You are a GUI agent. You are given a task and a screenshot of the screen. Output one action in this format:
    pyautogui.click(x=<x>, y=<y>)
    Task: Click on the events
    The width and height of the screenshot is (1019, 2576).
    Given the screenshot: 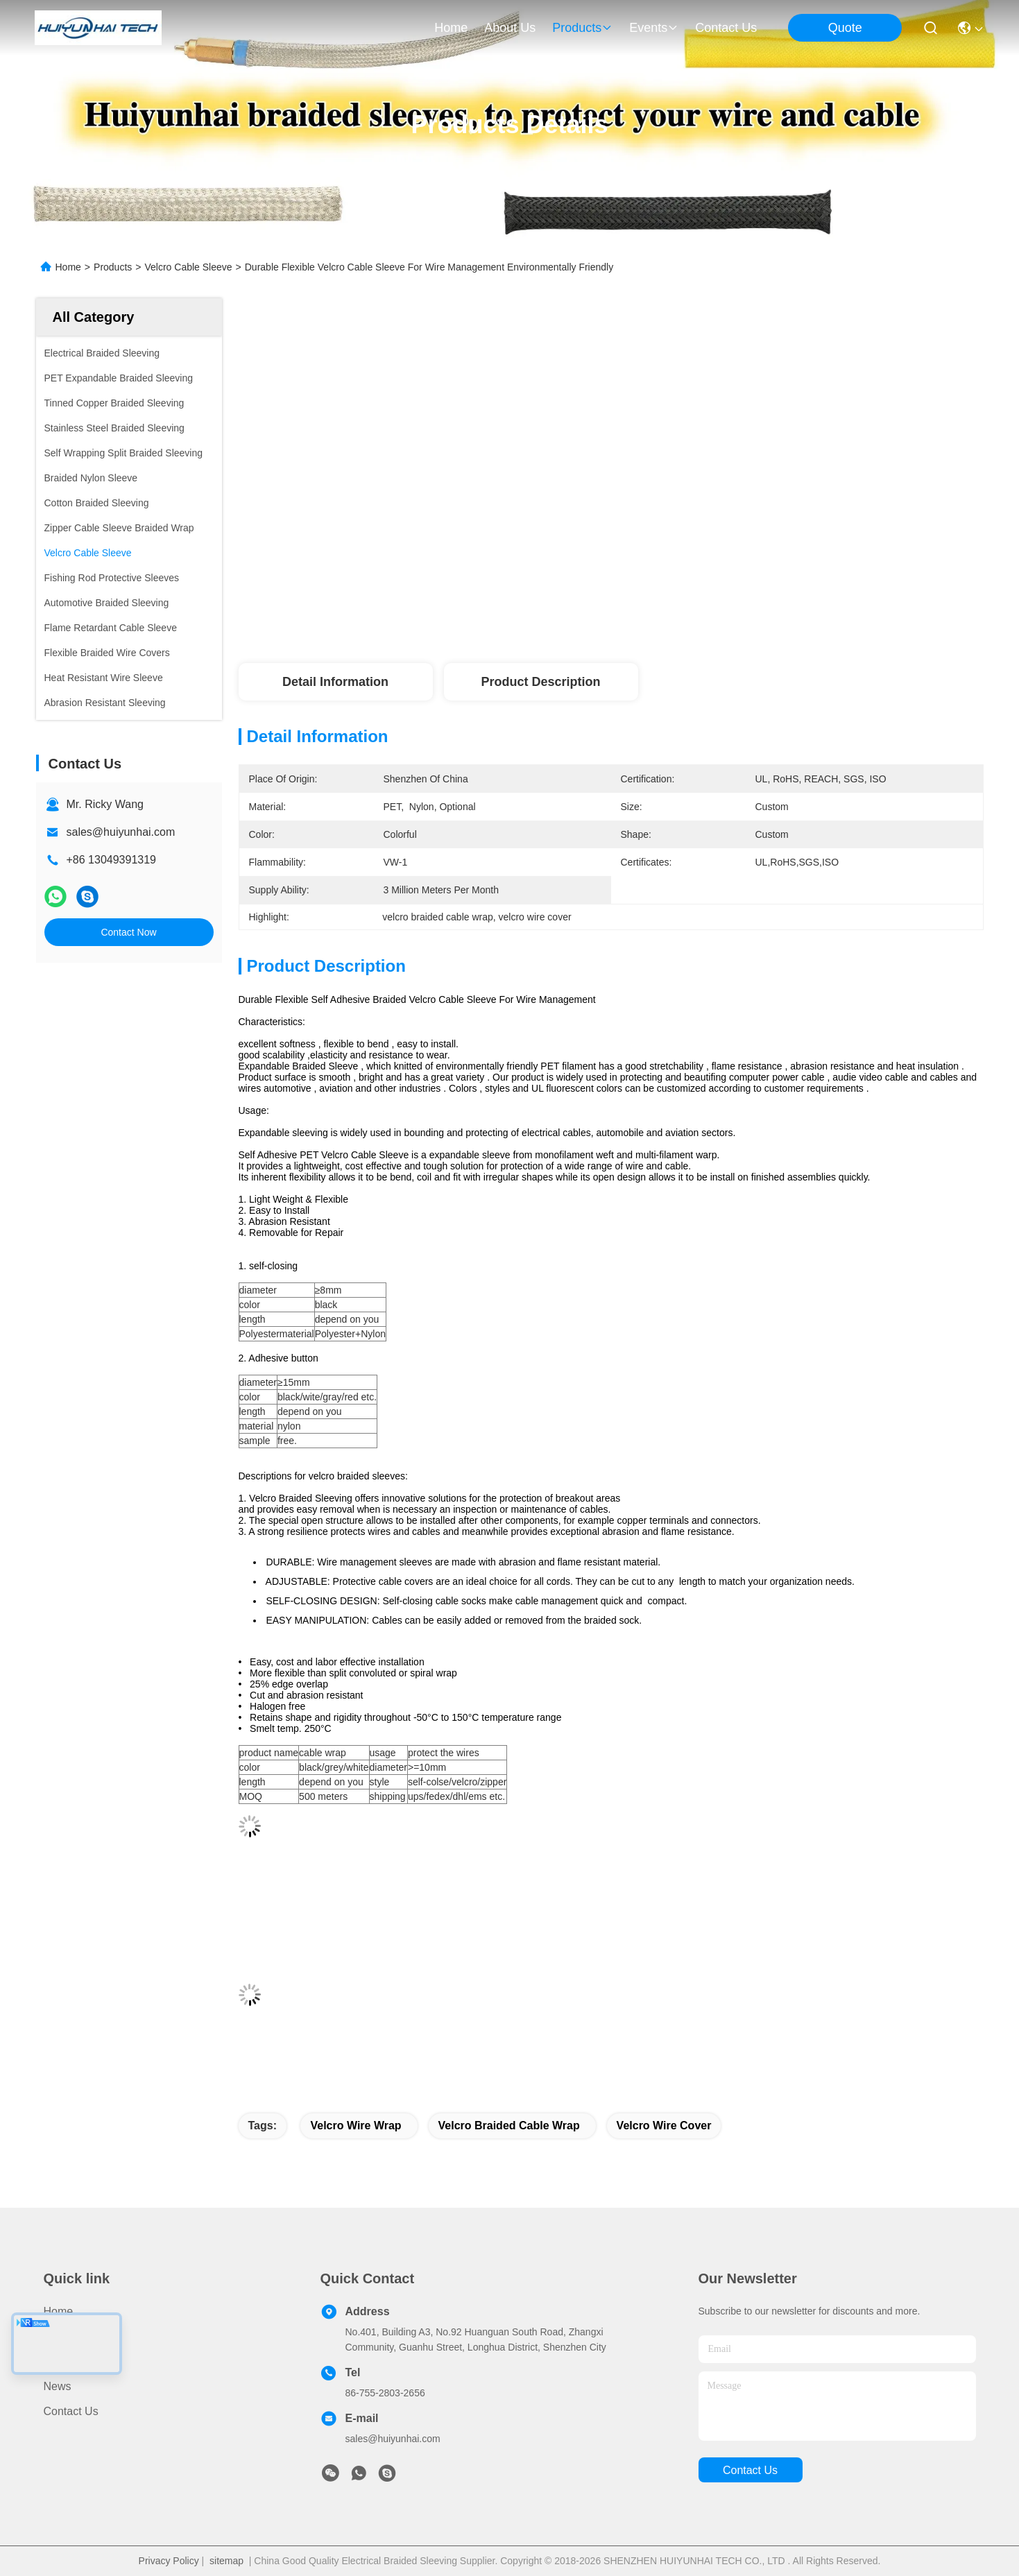 What is the action you would take?
    pyautogui.click(x=653, y=28)
    